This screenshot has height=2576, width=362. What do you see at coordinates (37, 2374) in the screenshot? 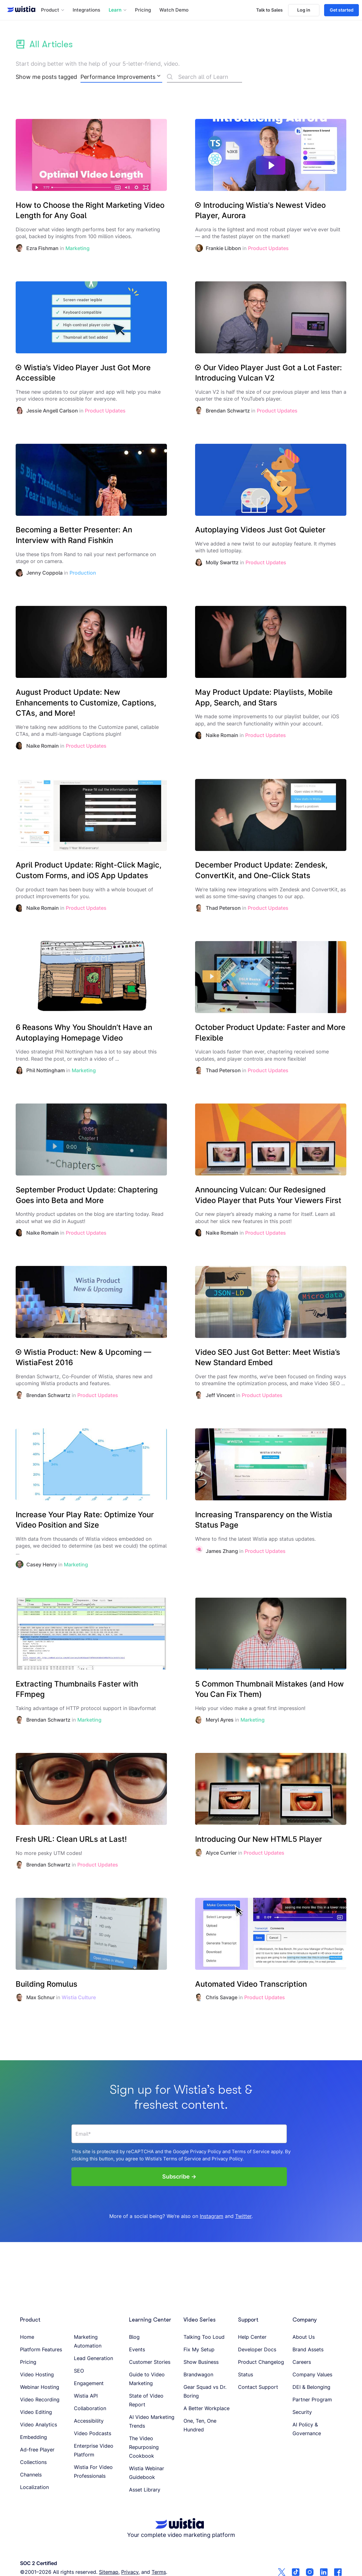
I see `Video Hosting` at bounding box center [37, 2374].